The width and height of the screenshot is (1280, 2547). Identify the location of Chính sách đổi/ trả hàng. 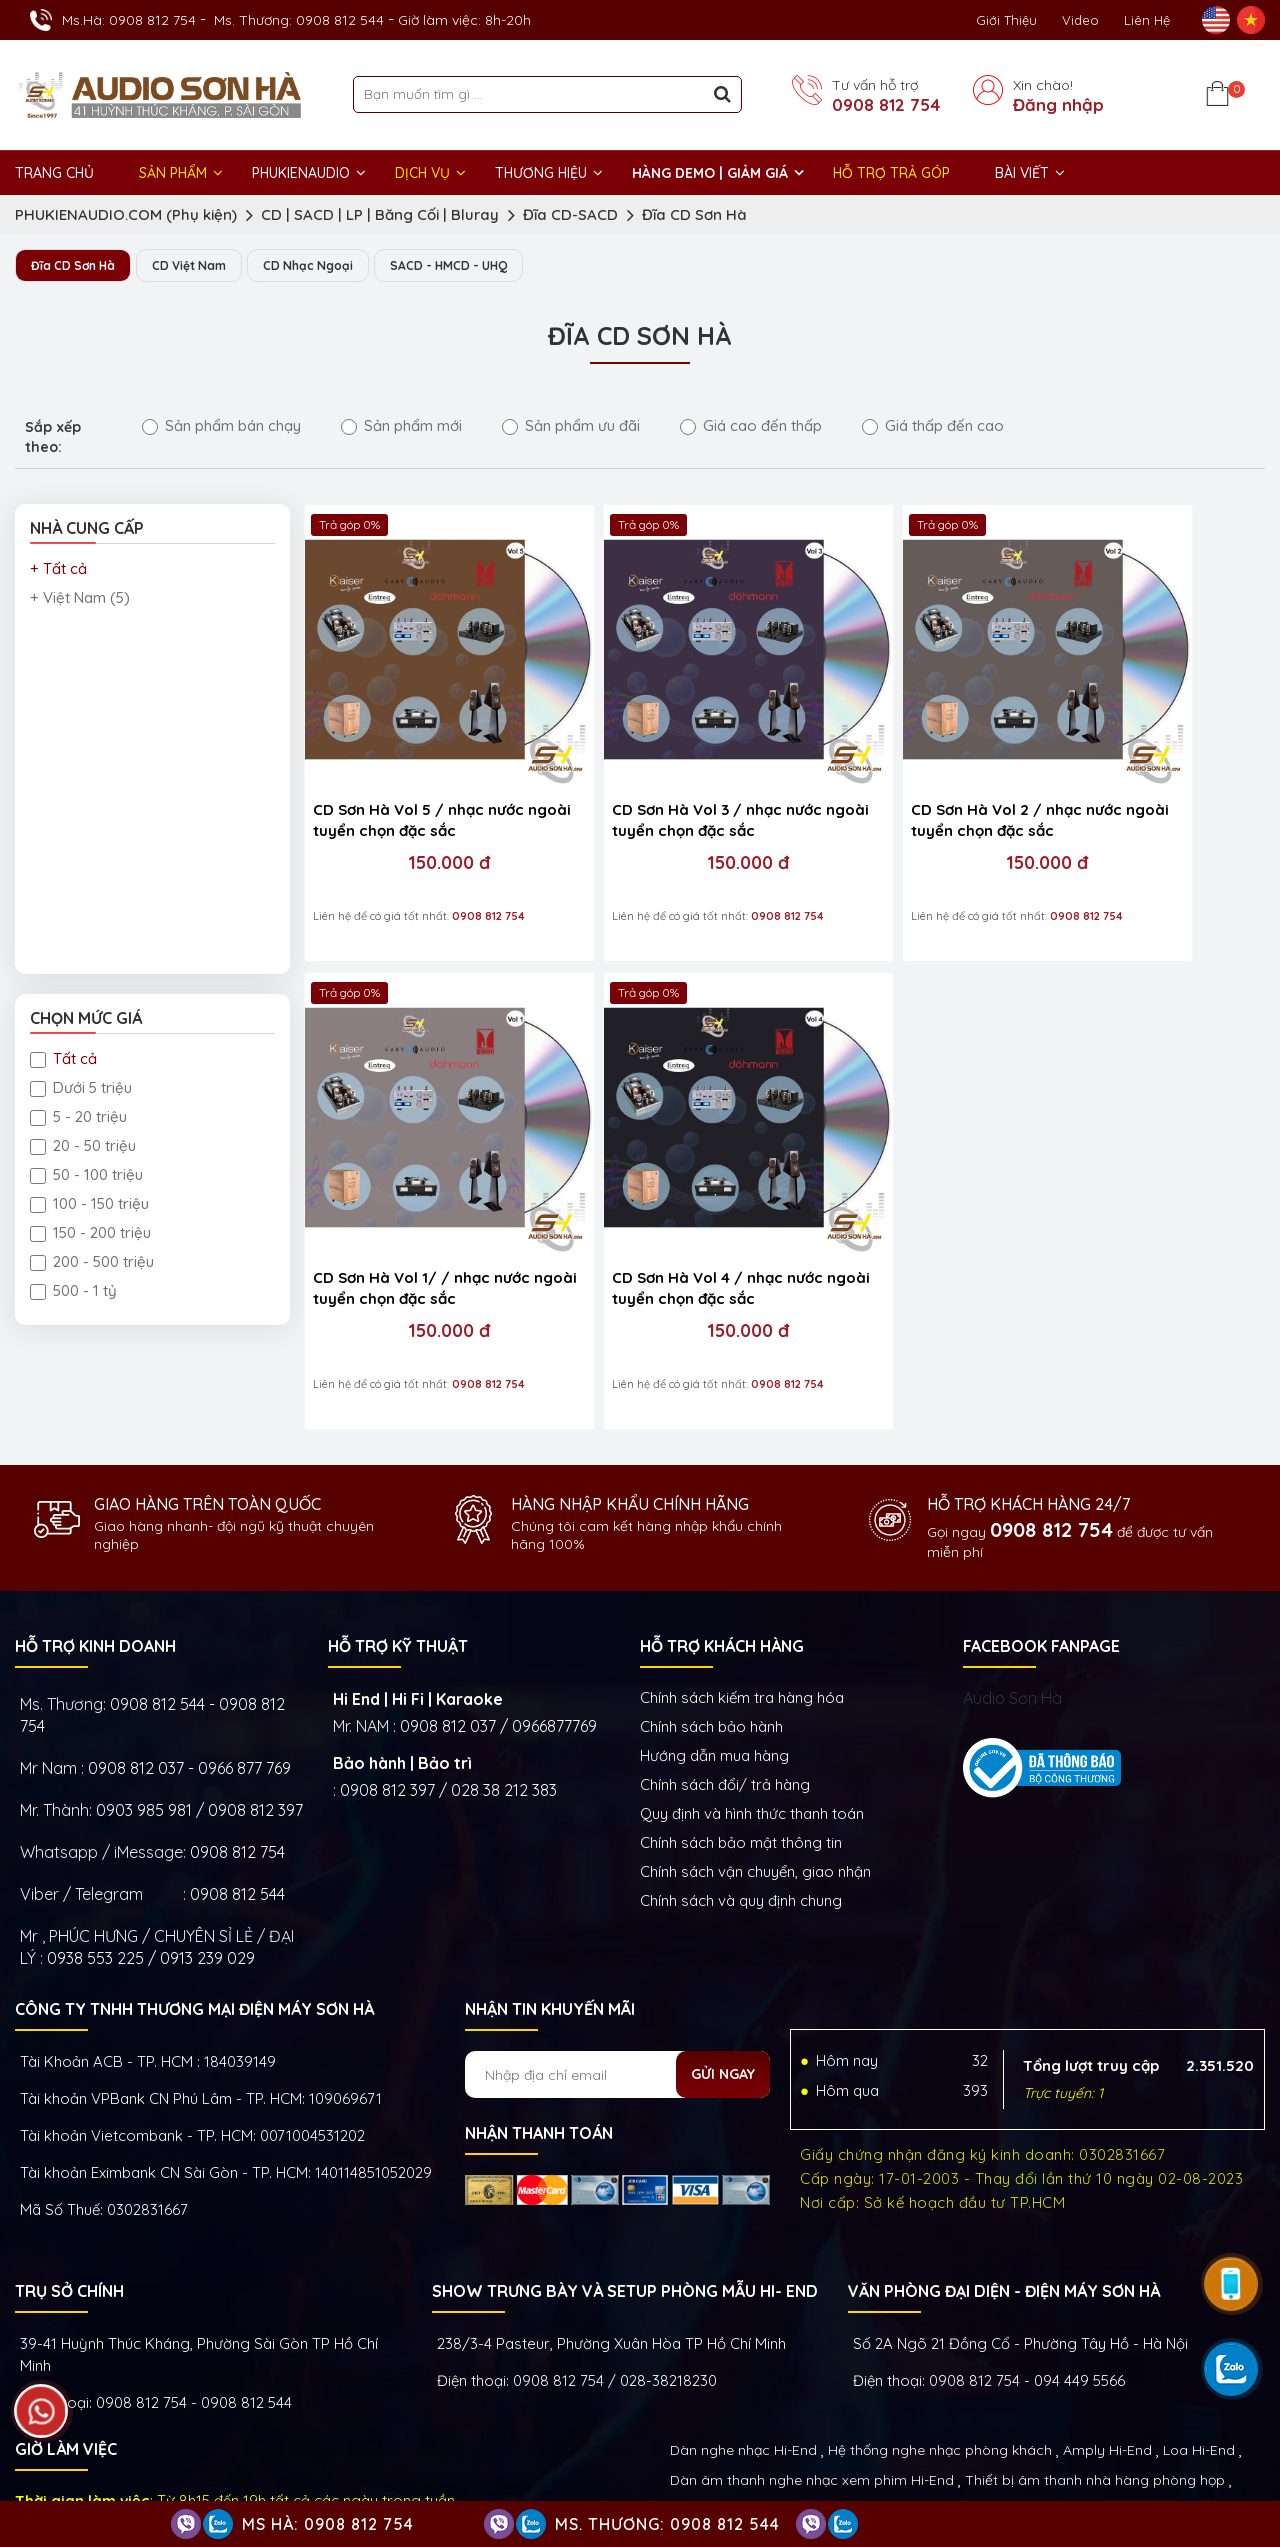
(725, 1666).